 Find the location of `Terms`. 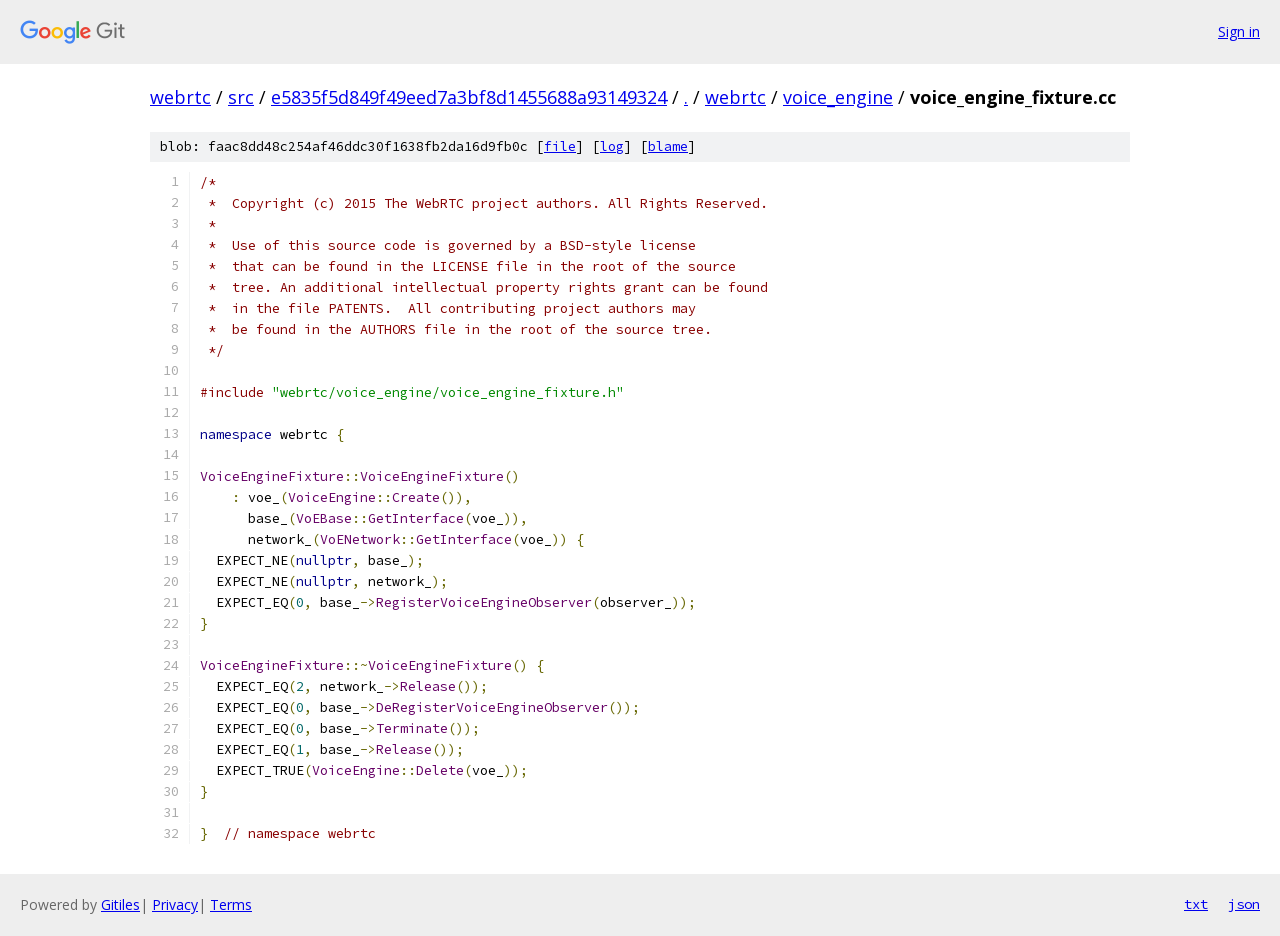

Terms is located at coordinates (231, 904).